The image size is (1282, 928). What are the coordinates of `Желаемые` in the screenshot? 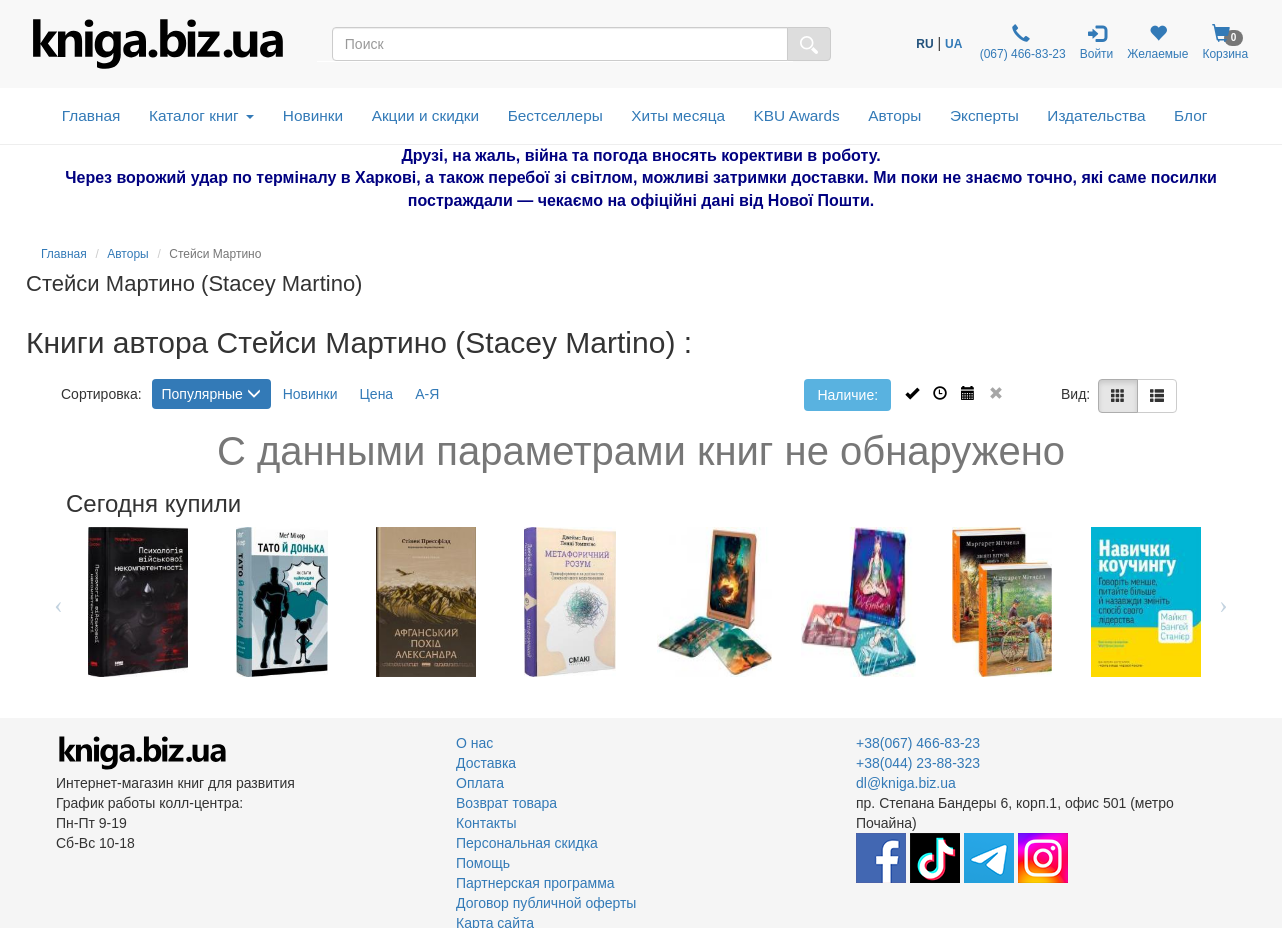 It's located at (1157, 42).